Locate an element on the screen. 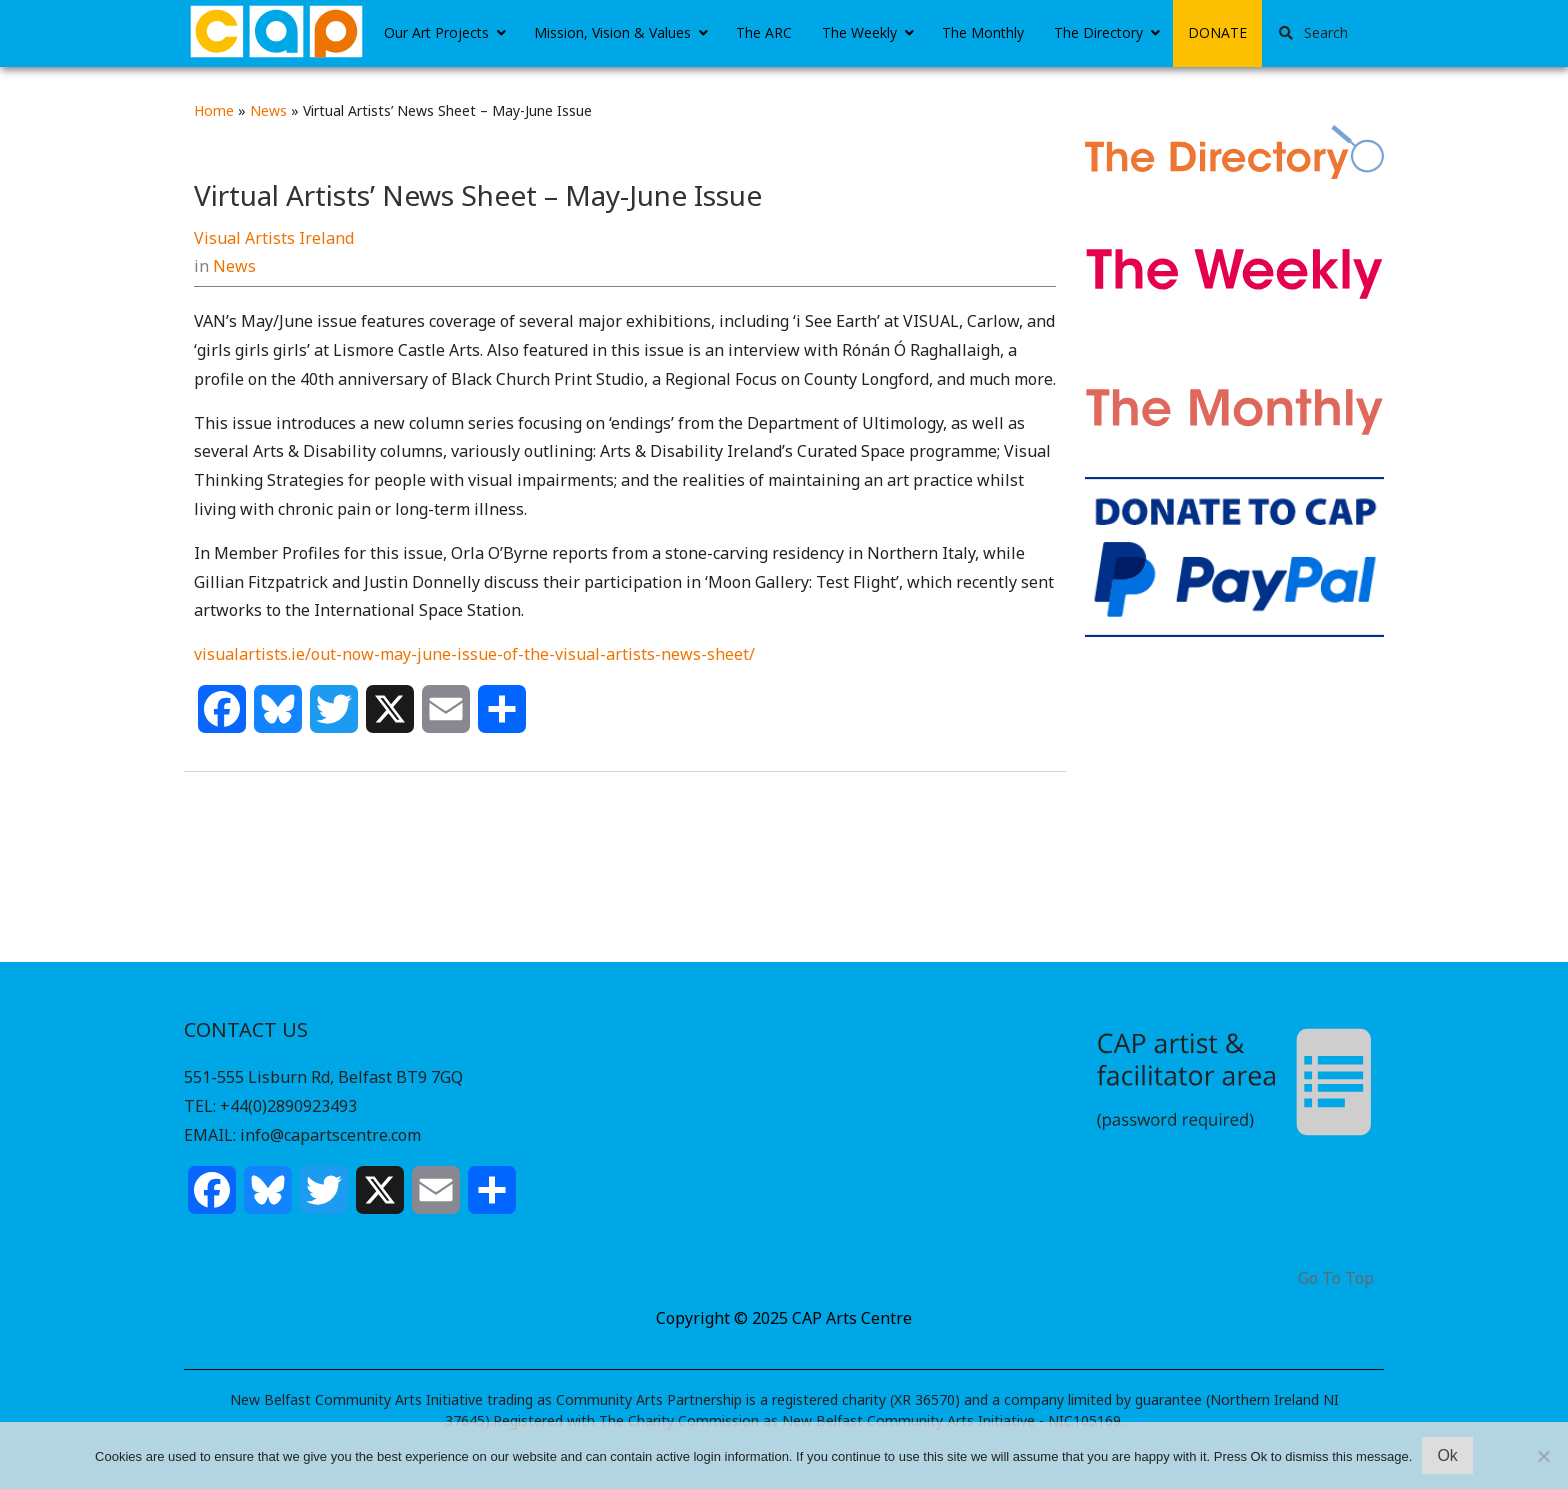 This screenshot has height=1489, width=1568. info@capartscentre.com is located at coordinates (330, 1135).